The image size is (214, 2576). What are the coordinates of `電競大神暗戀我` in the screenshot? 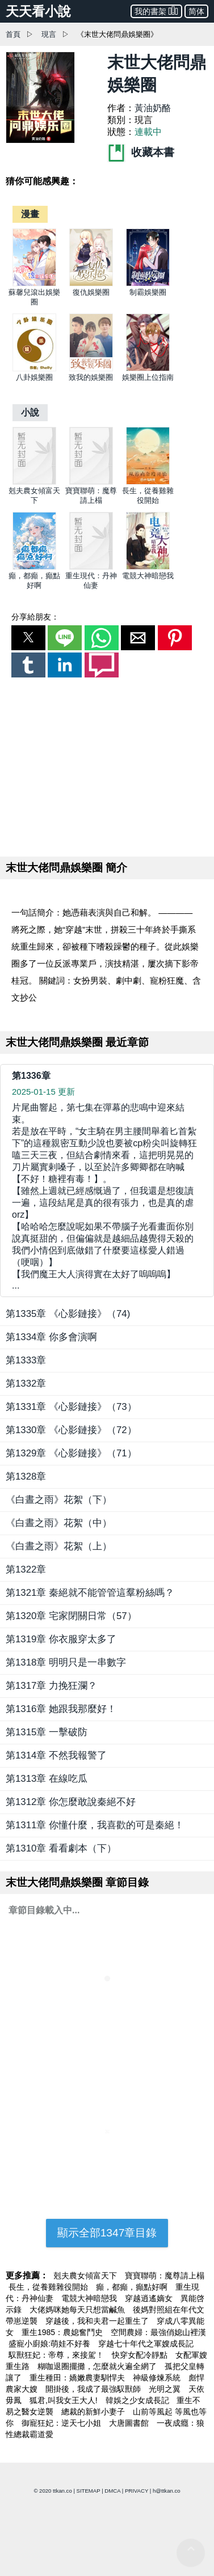 It's located at (148, 575).